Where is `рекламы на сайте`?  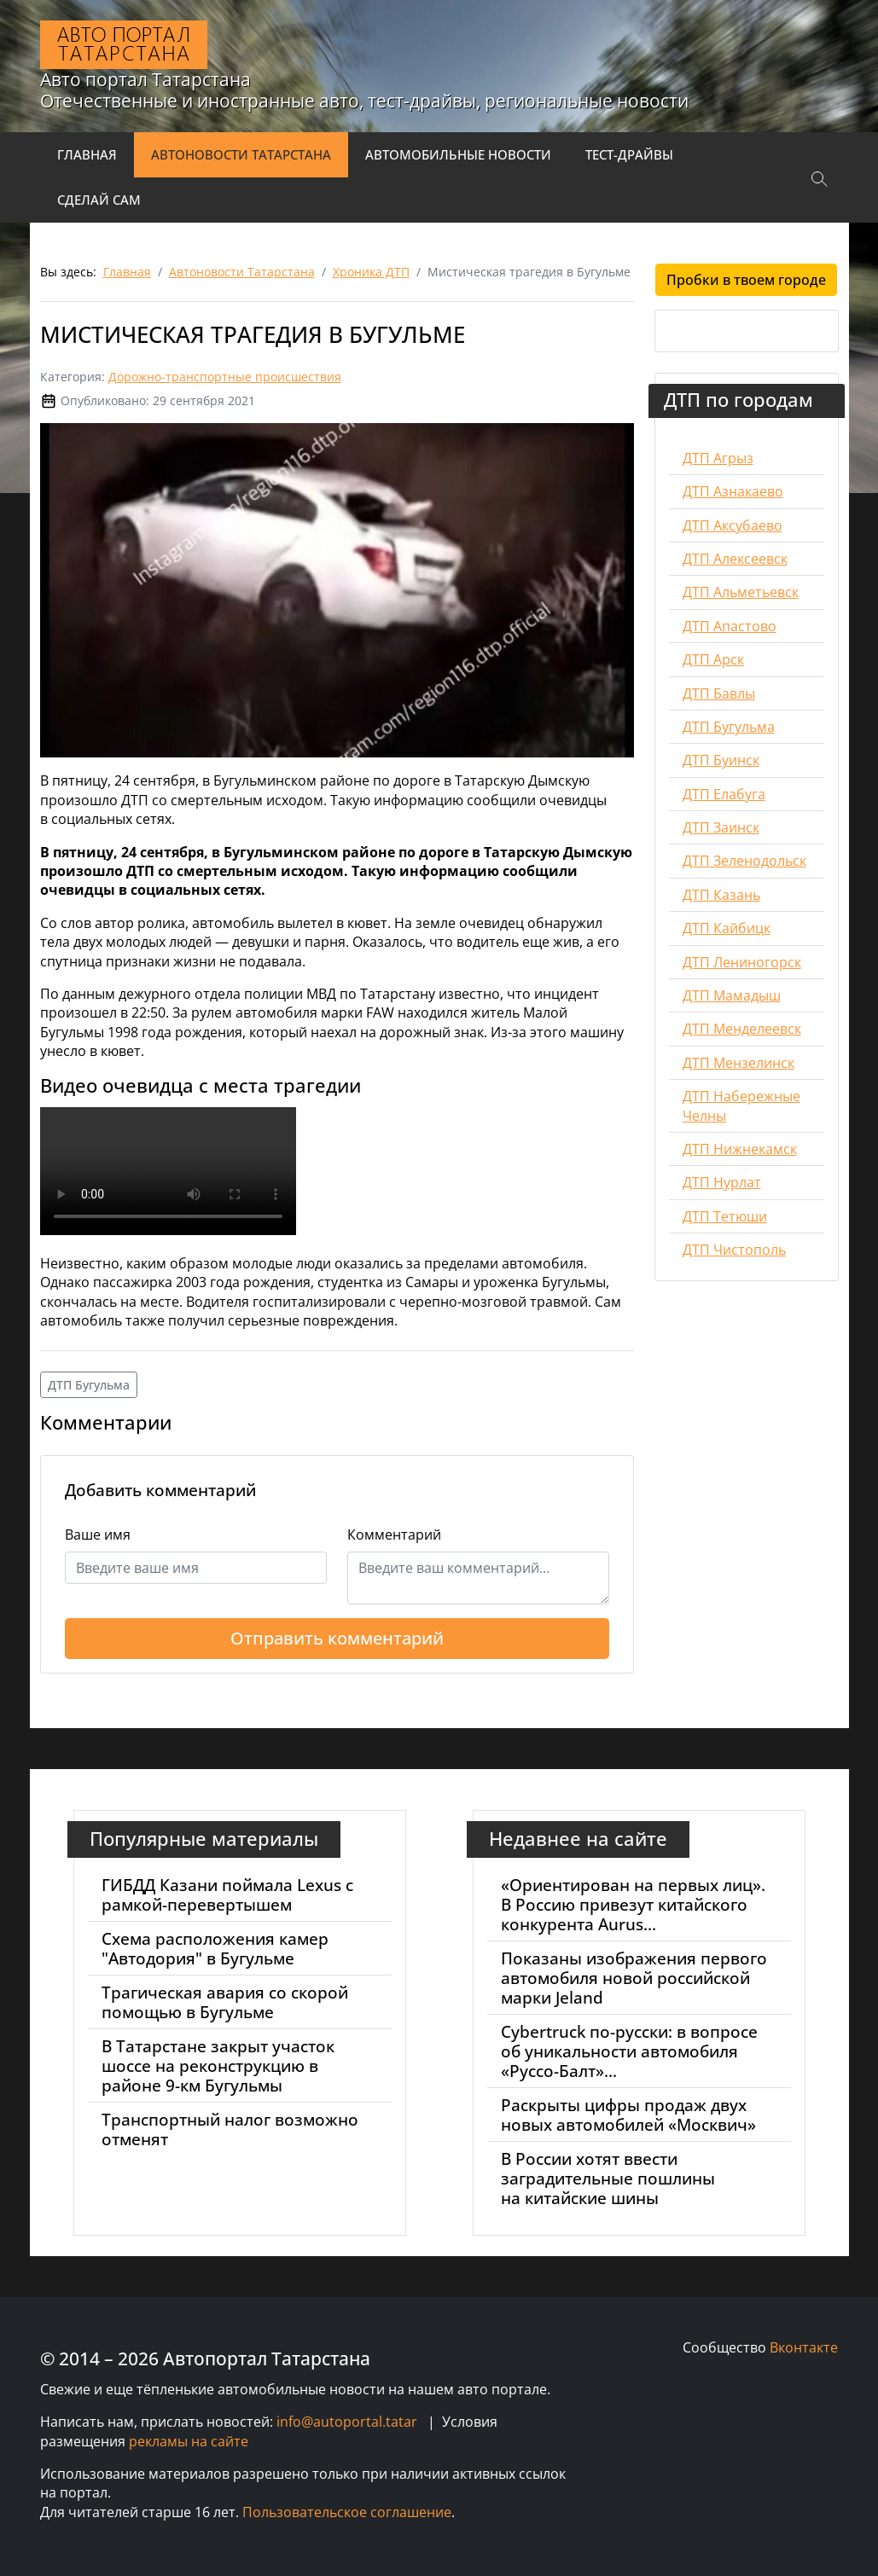 рекламы на сайте is located at coordinates (188, 2441).